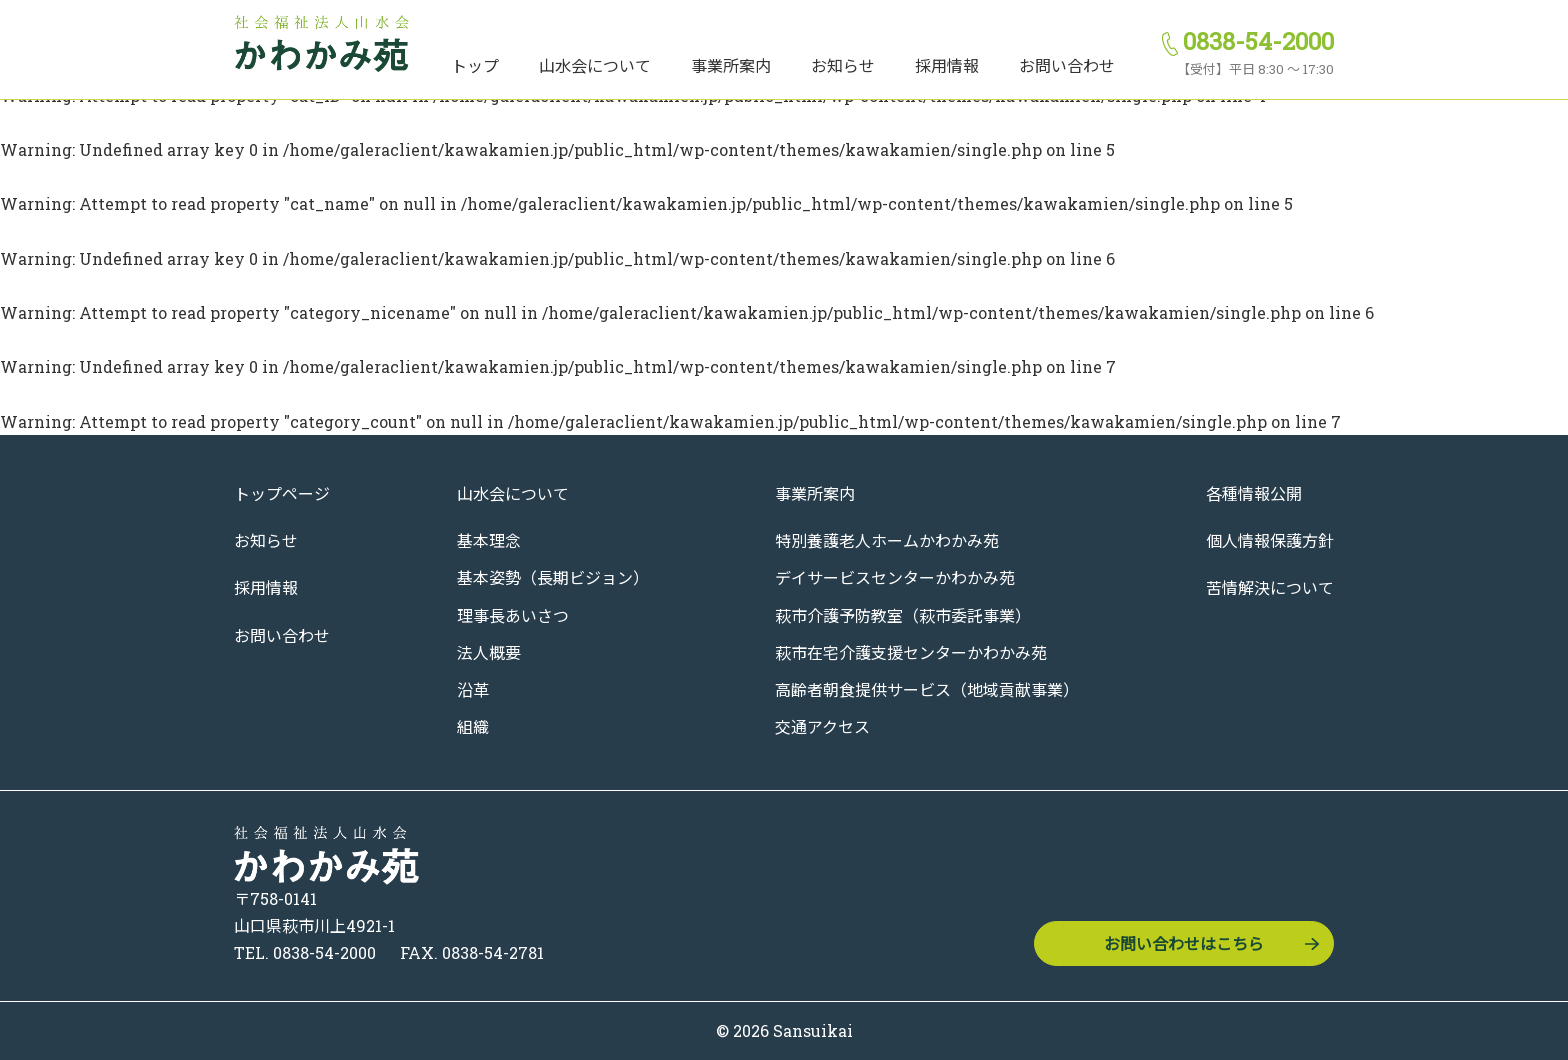 The image size is (1568, 1060). What do you see at coordinates (595, 65) in the screenshot?
I see `山水会について` at bounding box center [595, 65].